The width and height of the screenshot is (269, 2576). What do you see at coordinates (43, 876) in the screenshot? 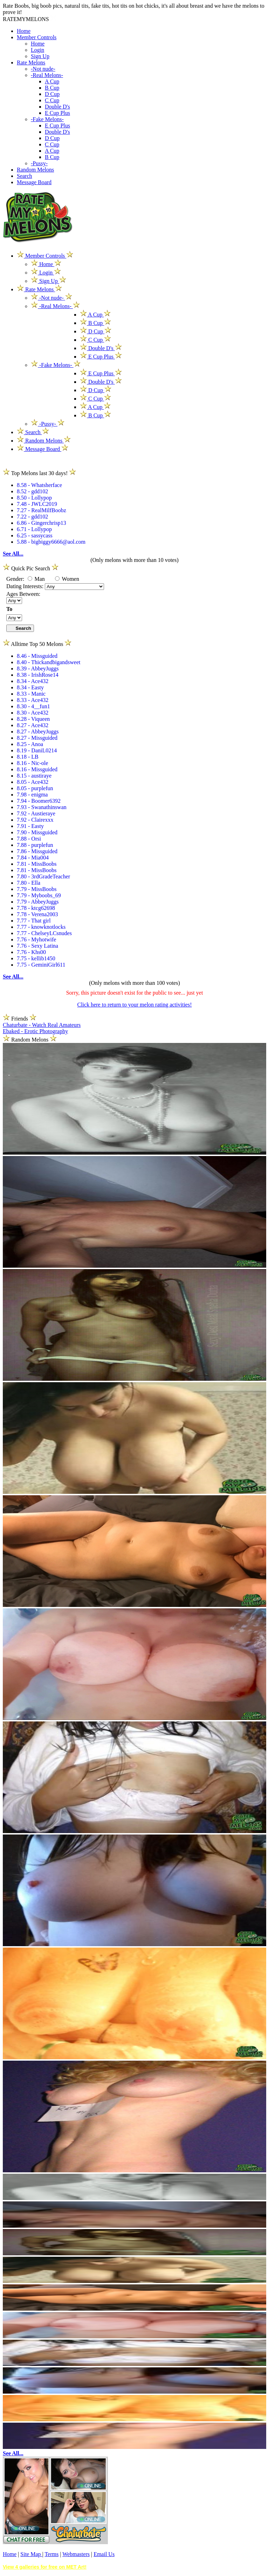
I see `7.80 - 3rdGradeTeacher` at bounding box center [43, 876].